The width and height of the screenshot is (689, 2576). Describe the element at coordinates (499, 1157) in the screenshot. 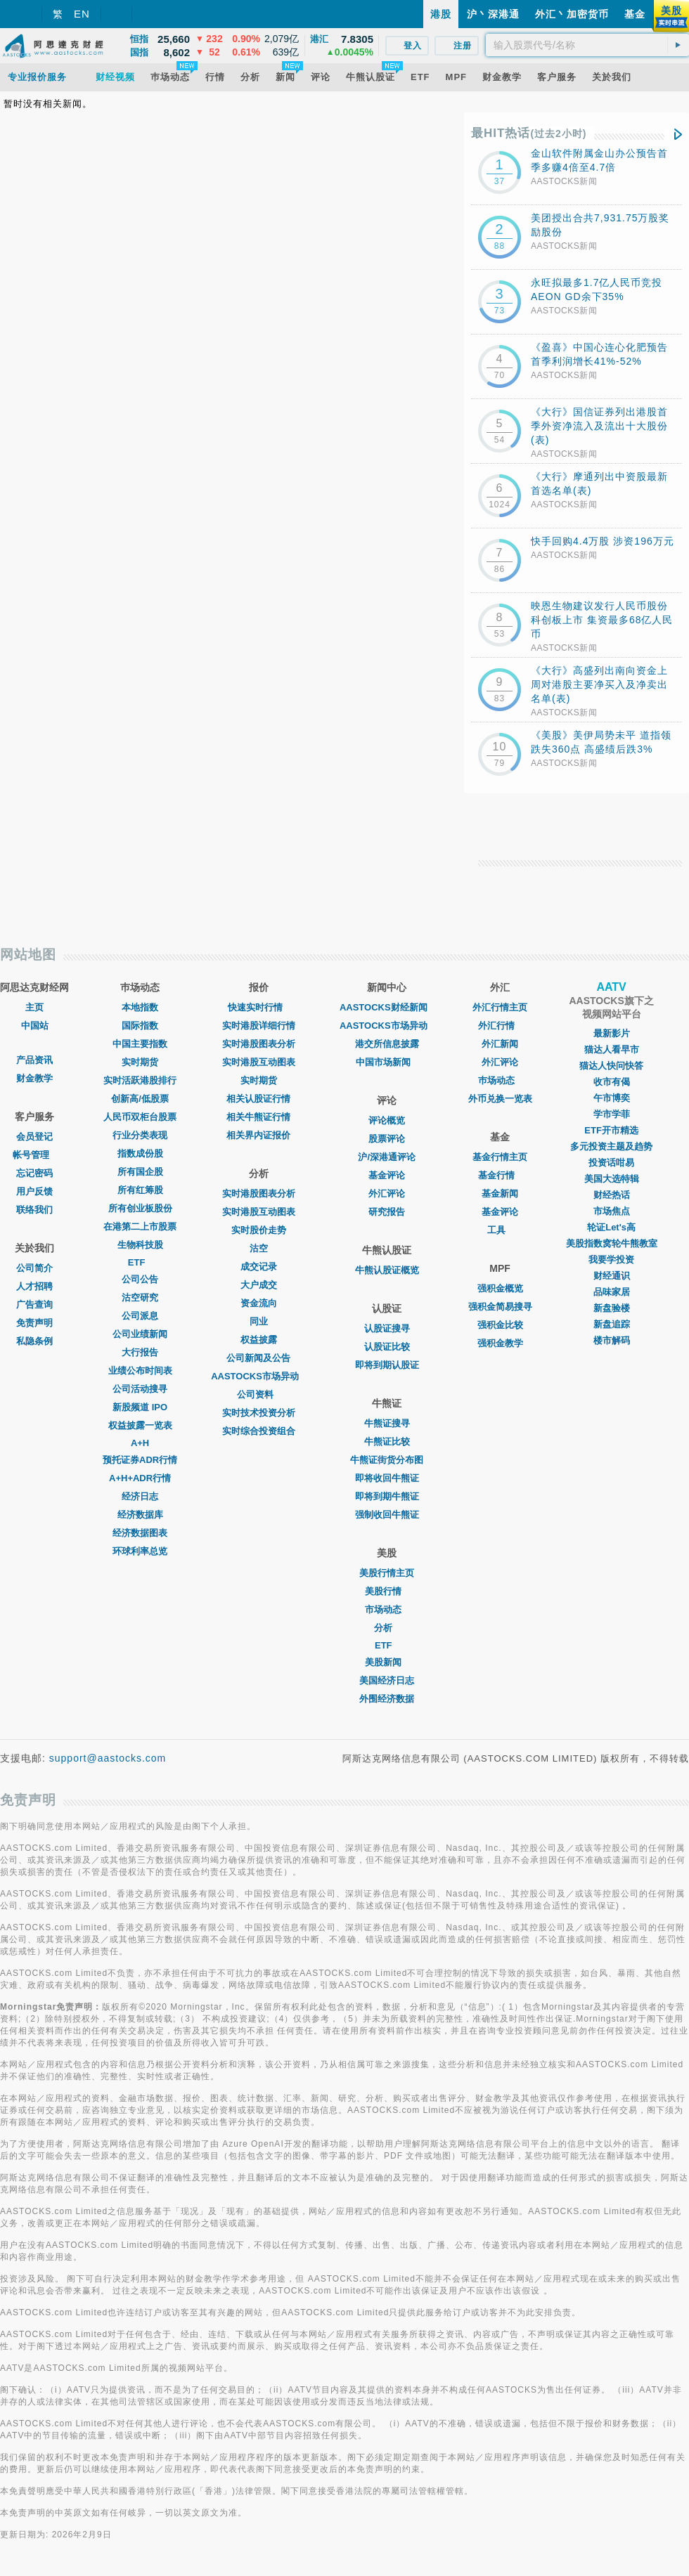

I see `基金行情主页` at that location.